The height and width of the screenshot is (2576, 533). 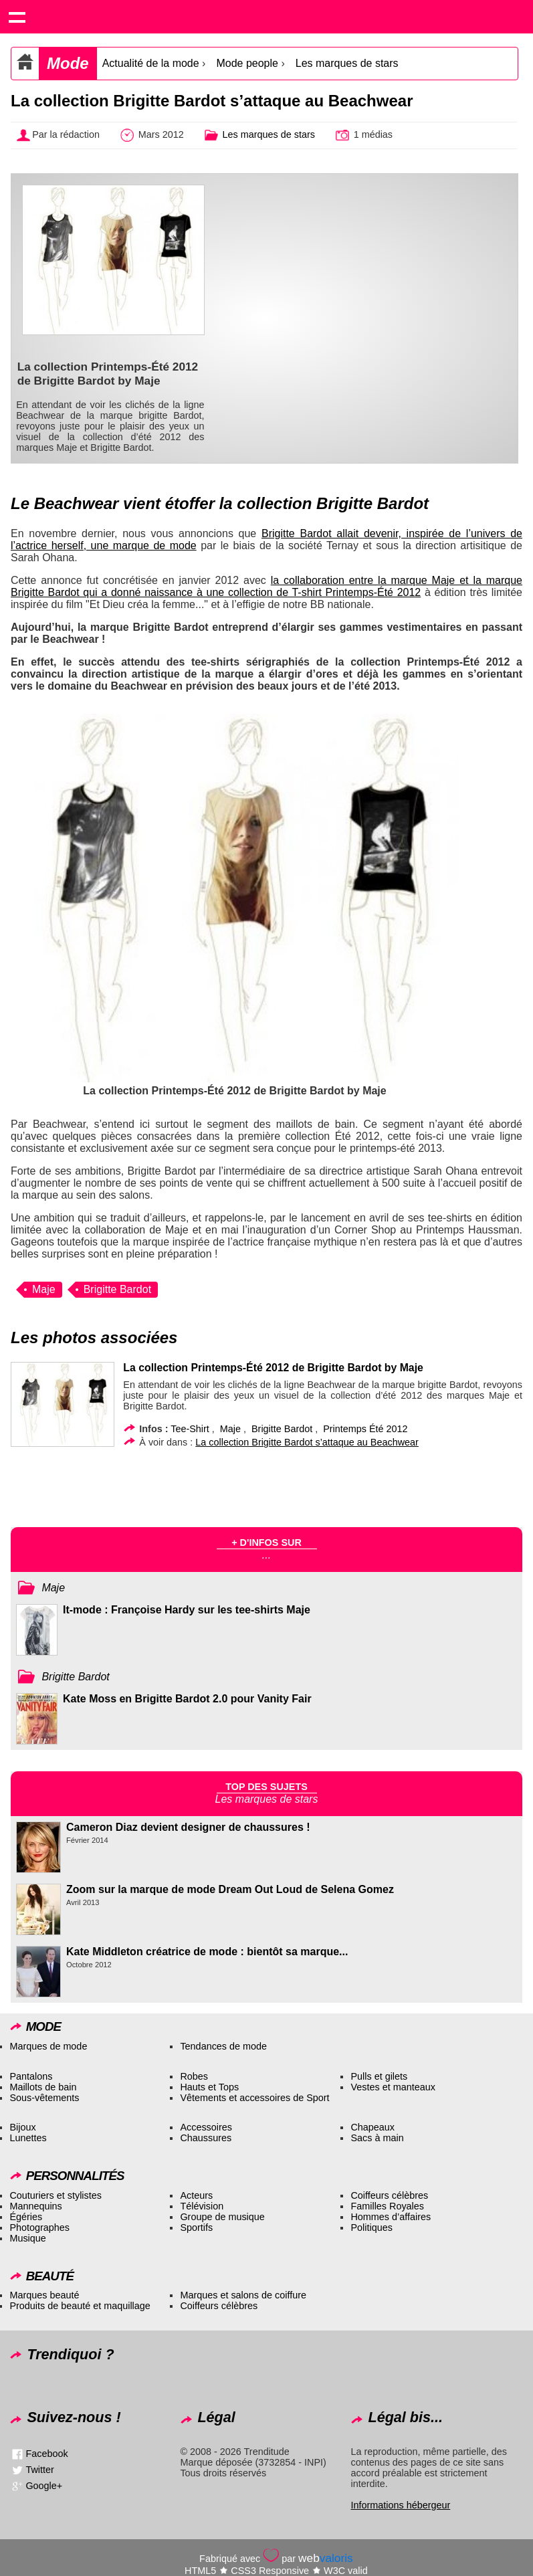 What do you see at coordinates (205, 2138) in the screenshot?
I see `Chaussures` at bounding box center [205, 2138].